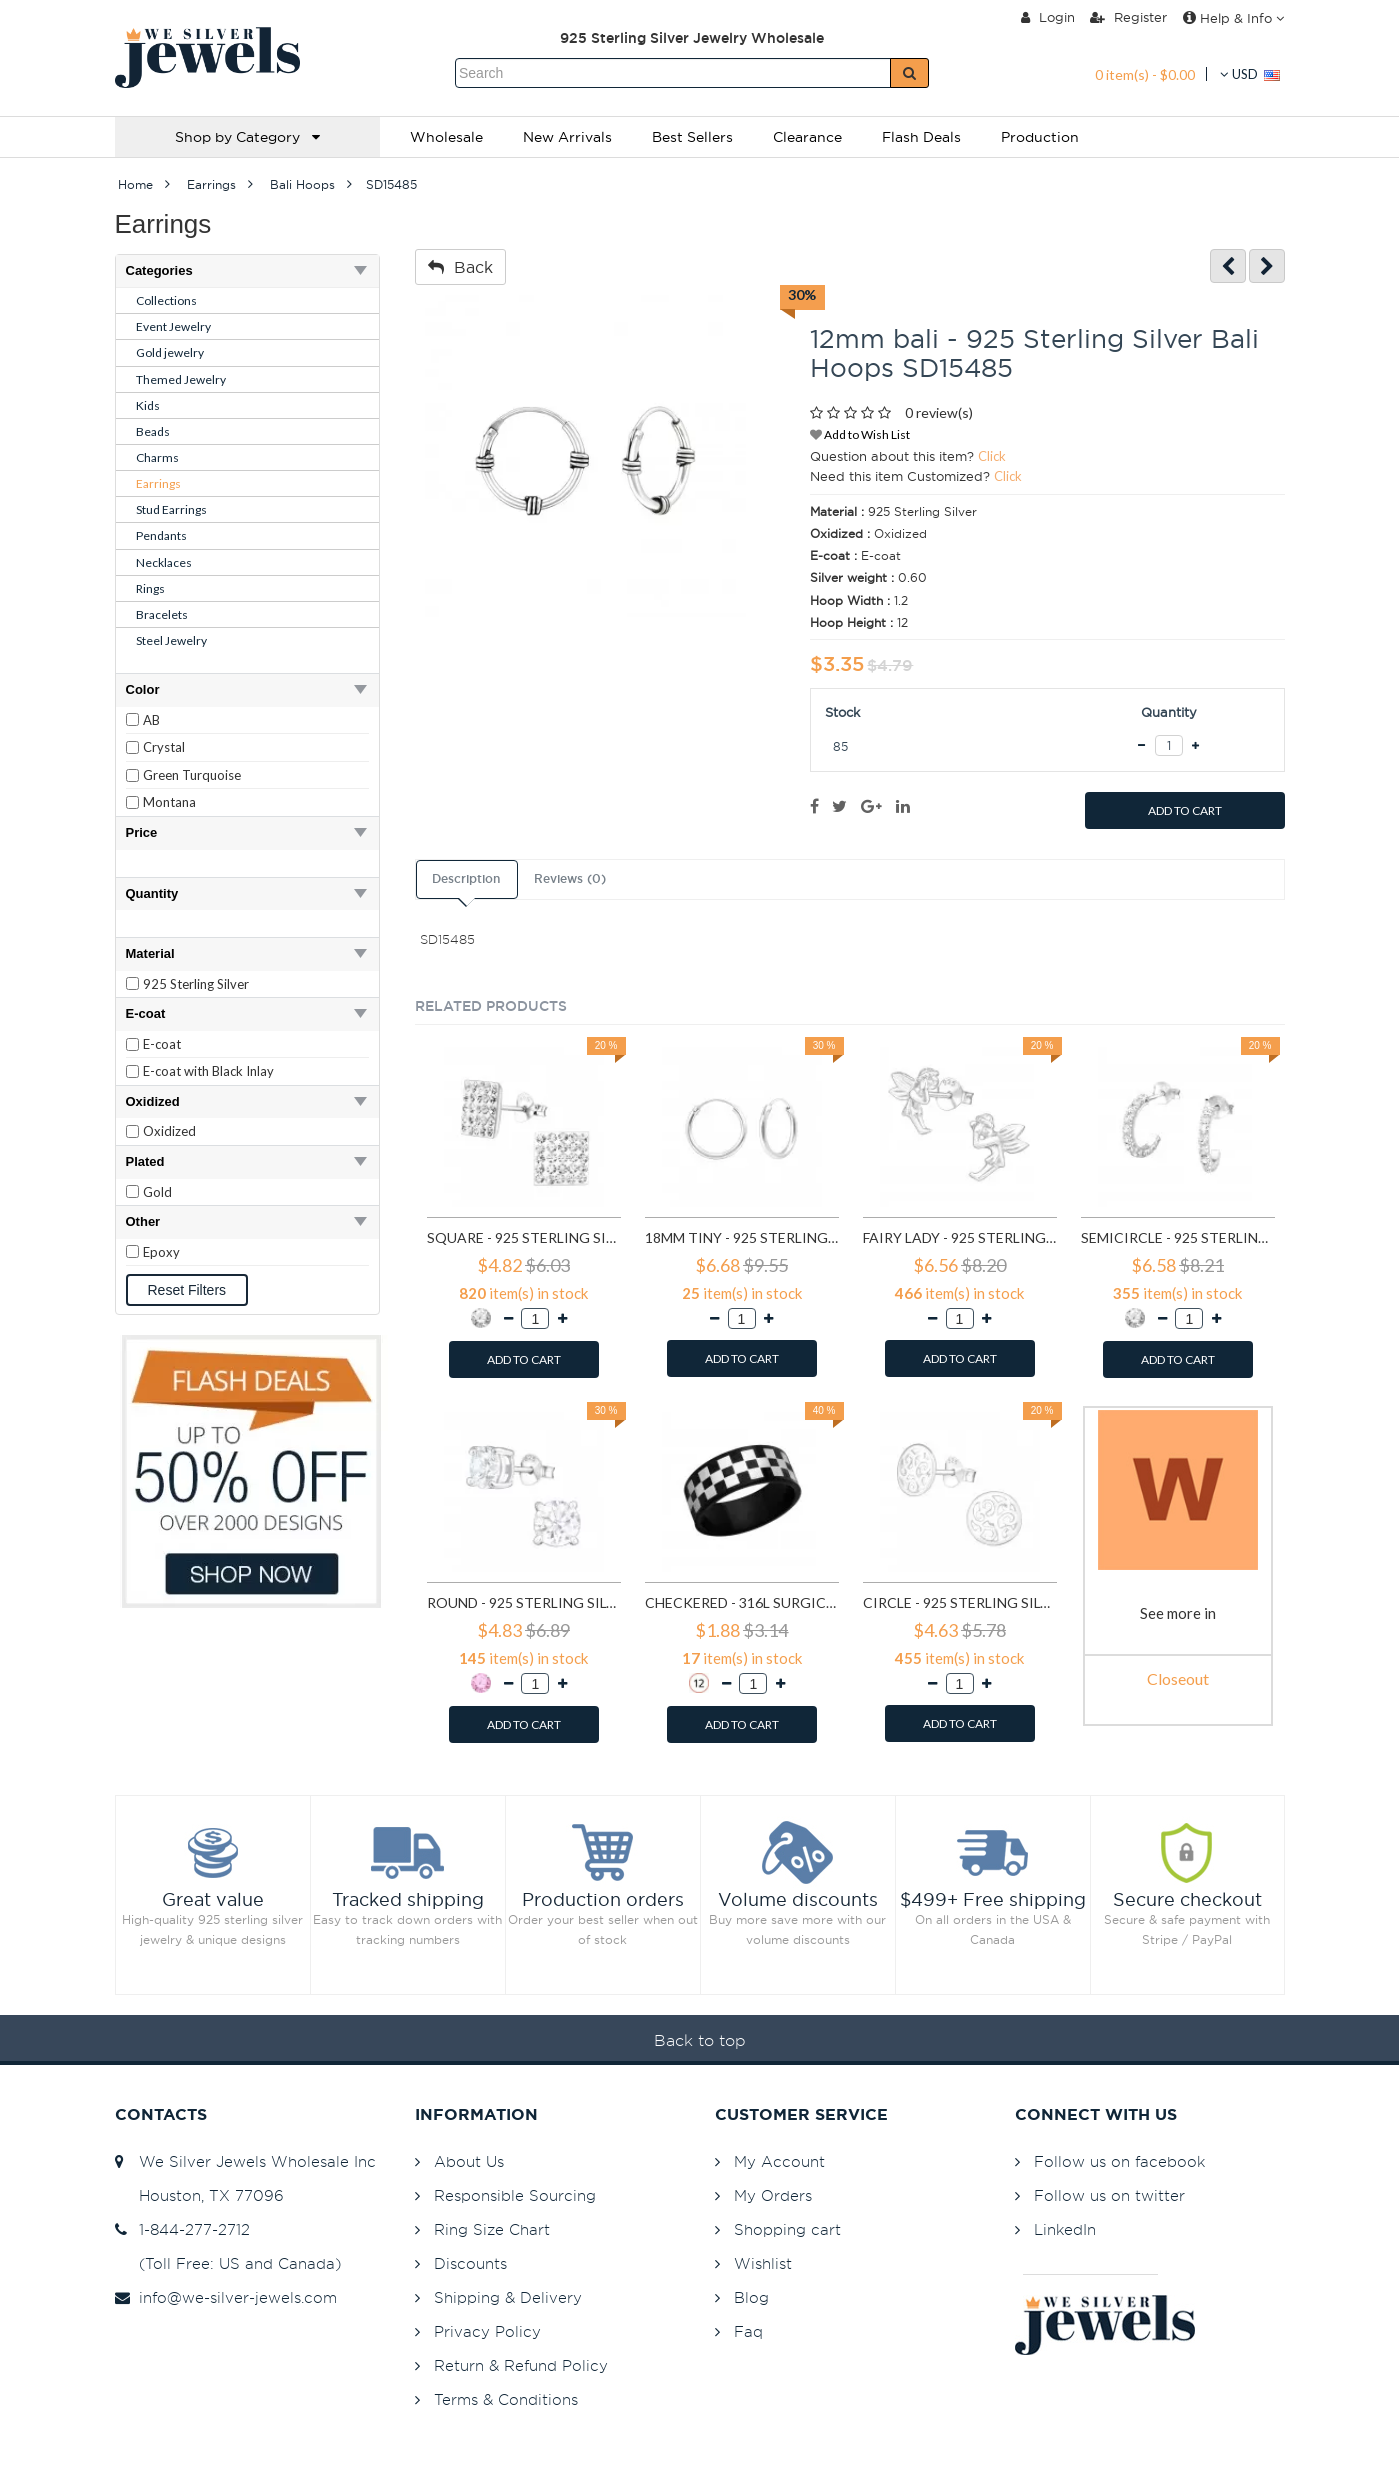 The image size is (1399, 2482). Describe the element at coordinates (192, 775) in the screenshot. I see `Green Turquoise` at that location.